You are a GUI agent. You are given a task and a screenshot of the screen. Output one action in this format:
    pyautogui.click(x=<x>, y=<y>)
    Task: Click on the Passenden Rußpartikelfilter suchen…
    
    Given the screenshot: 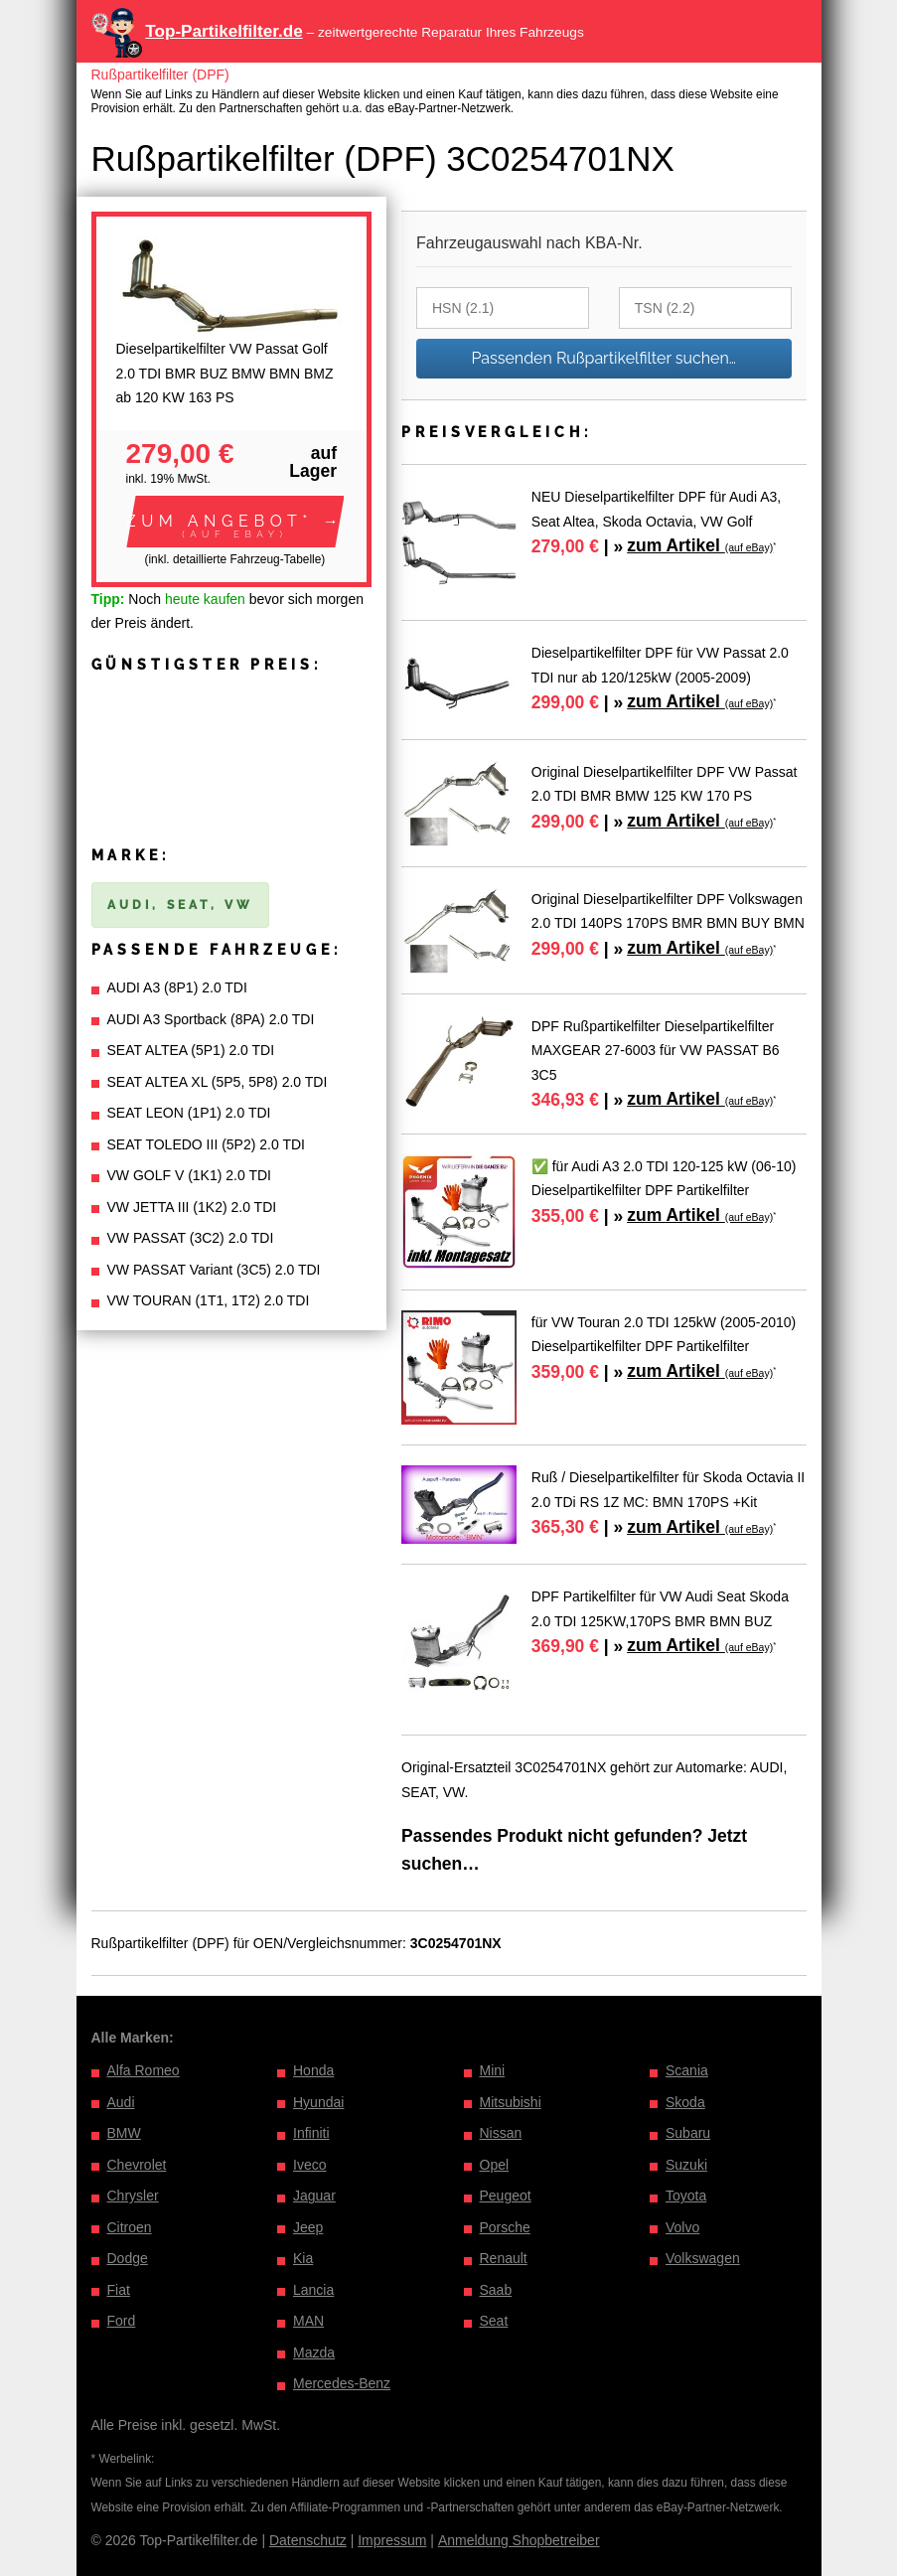 What is the action you would take?
    pyautogui.click(x=603, y=358)
    